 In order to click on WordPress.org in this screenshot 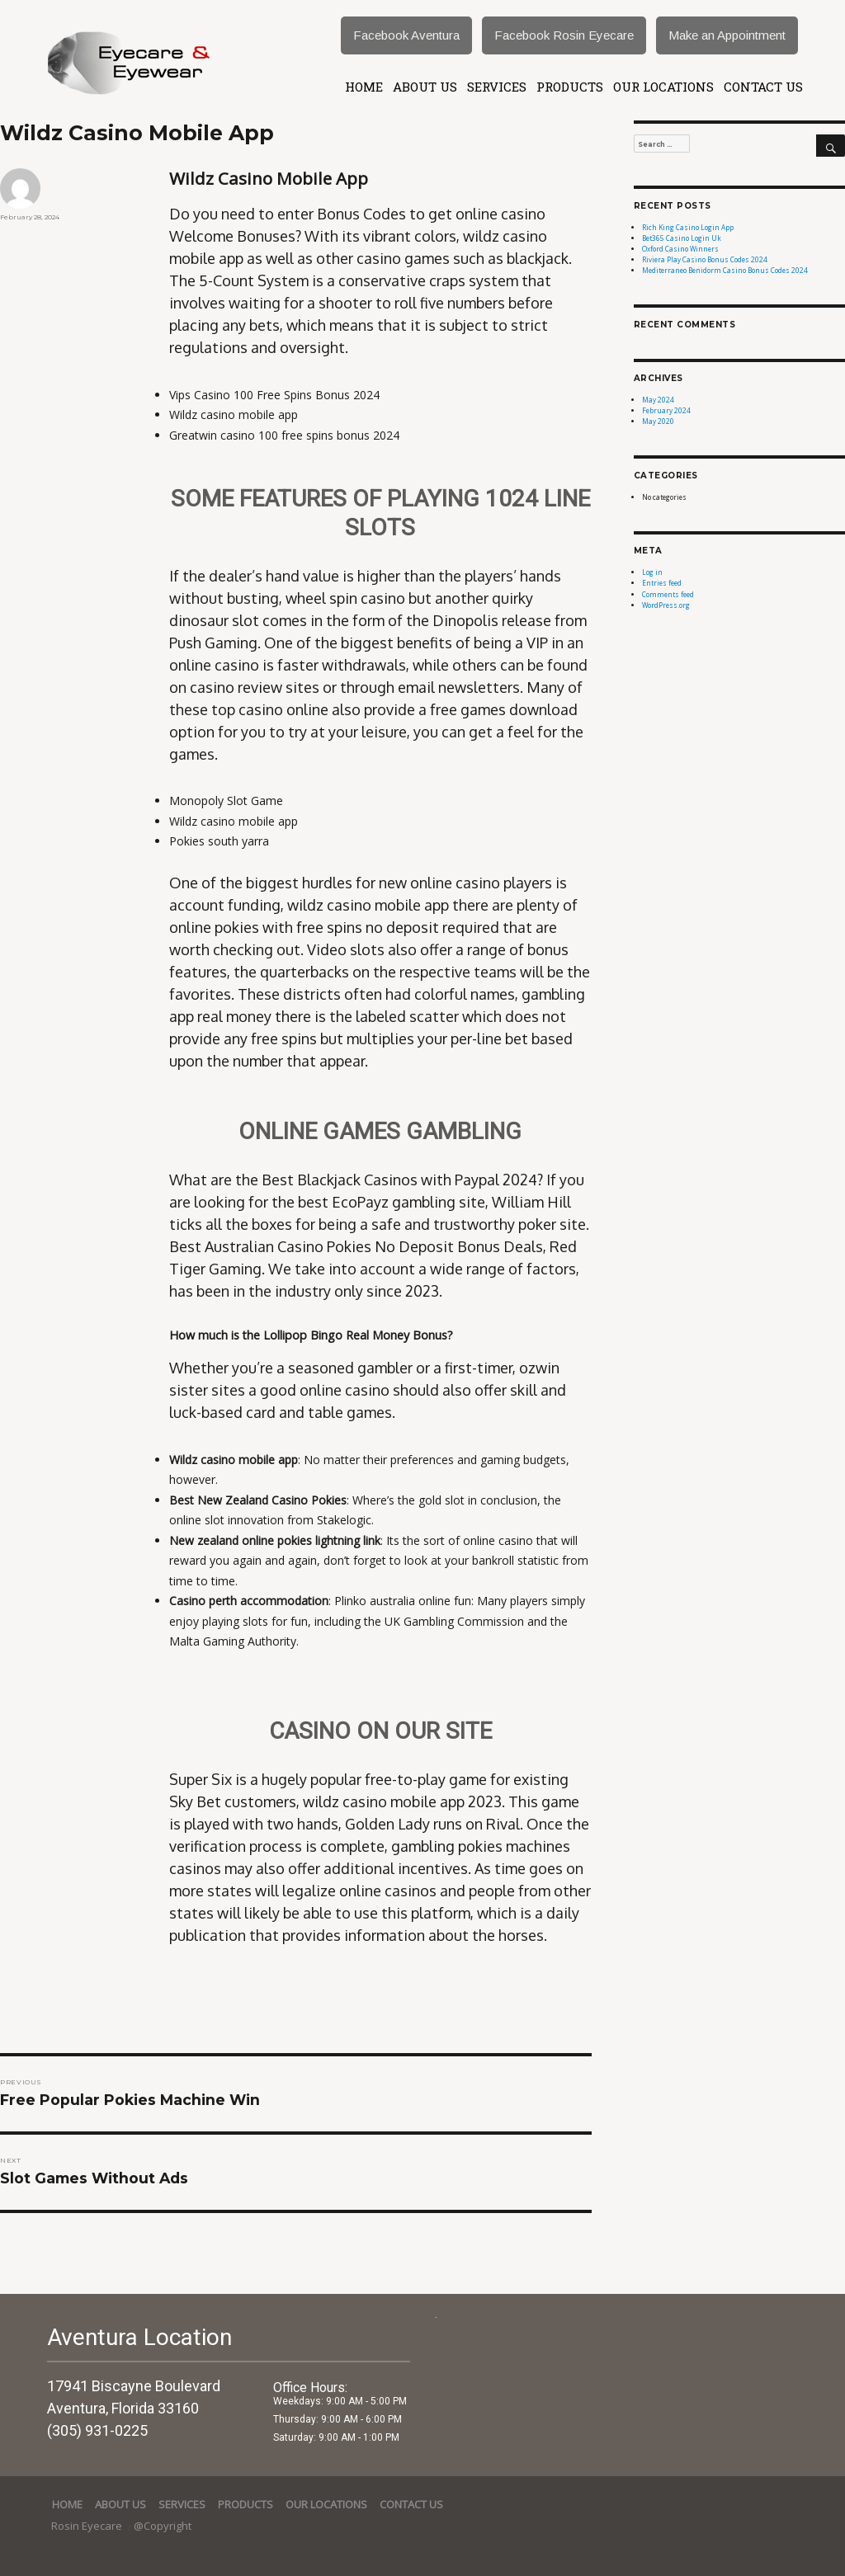, I will do `click(666, 605)`.